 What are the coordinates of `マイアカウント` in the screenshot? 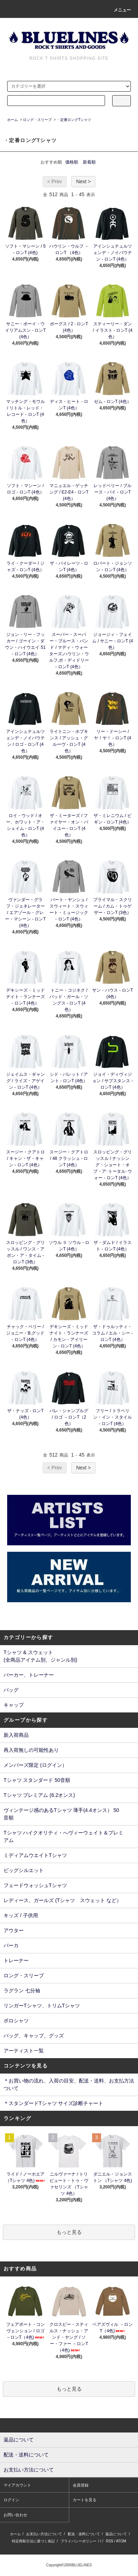 It's located at (17, 2485).